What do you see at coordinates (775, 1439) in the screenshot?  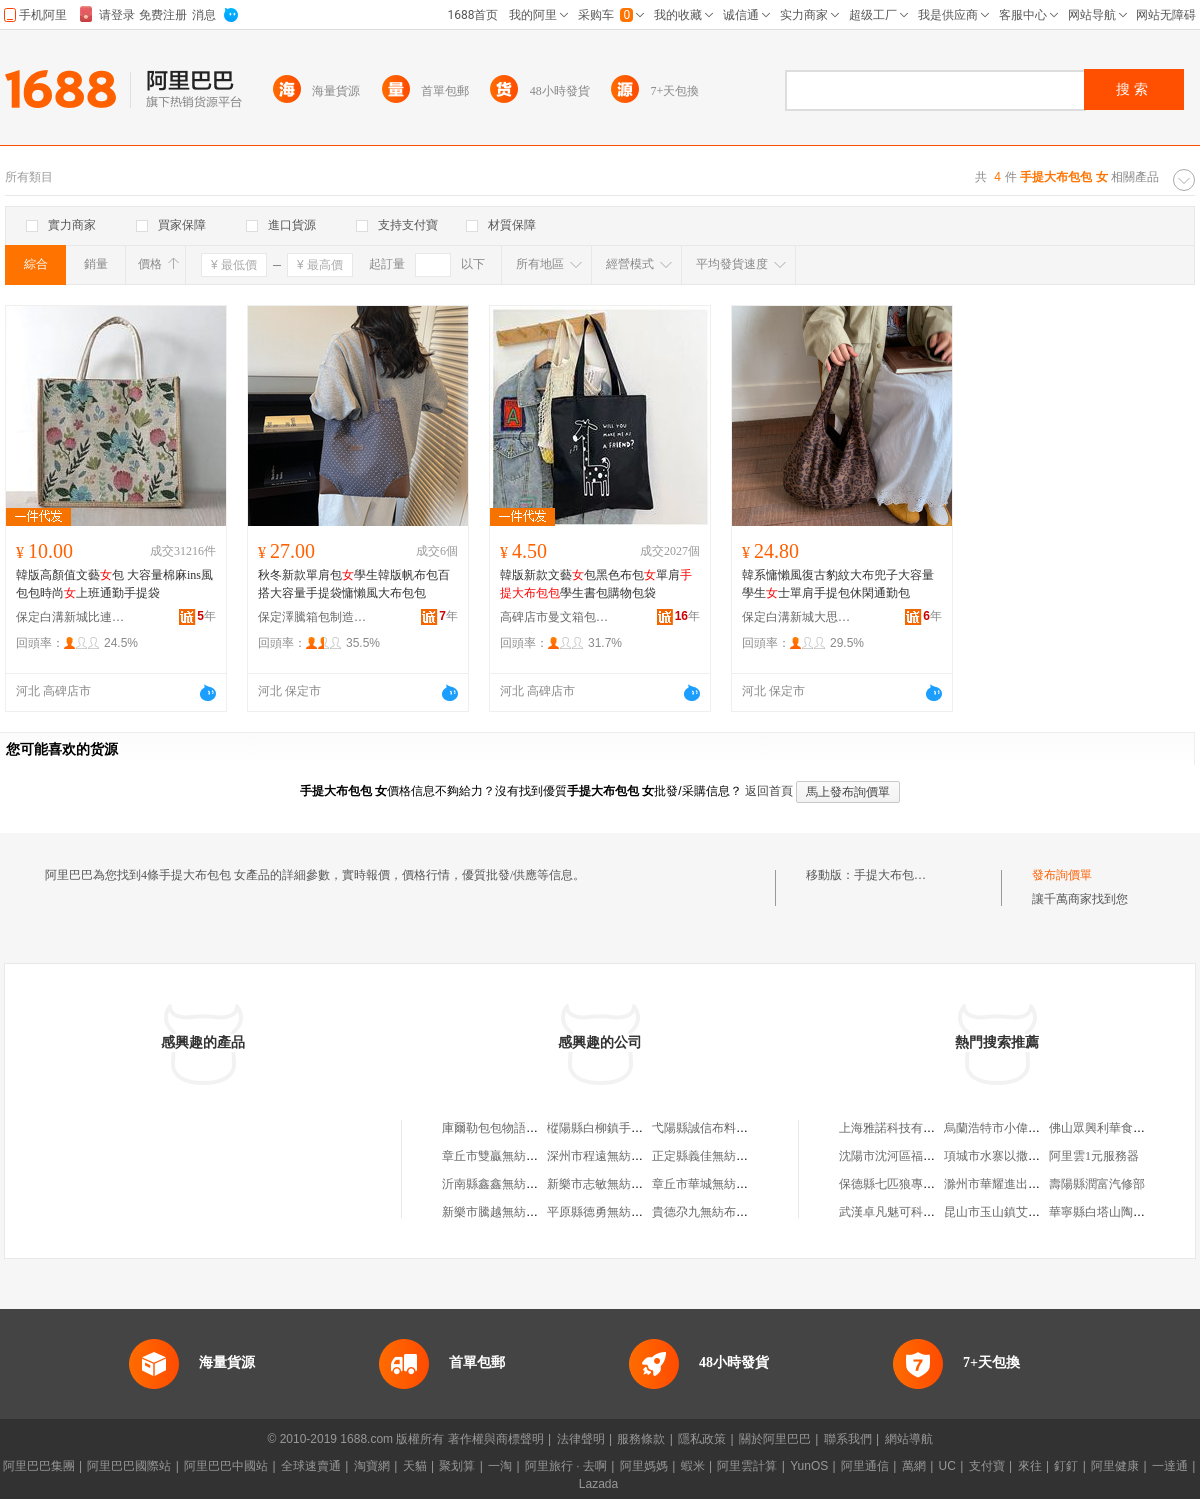 I see `關於阿里巴巴` at bounding box center [775, 1439].